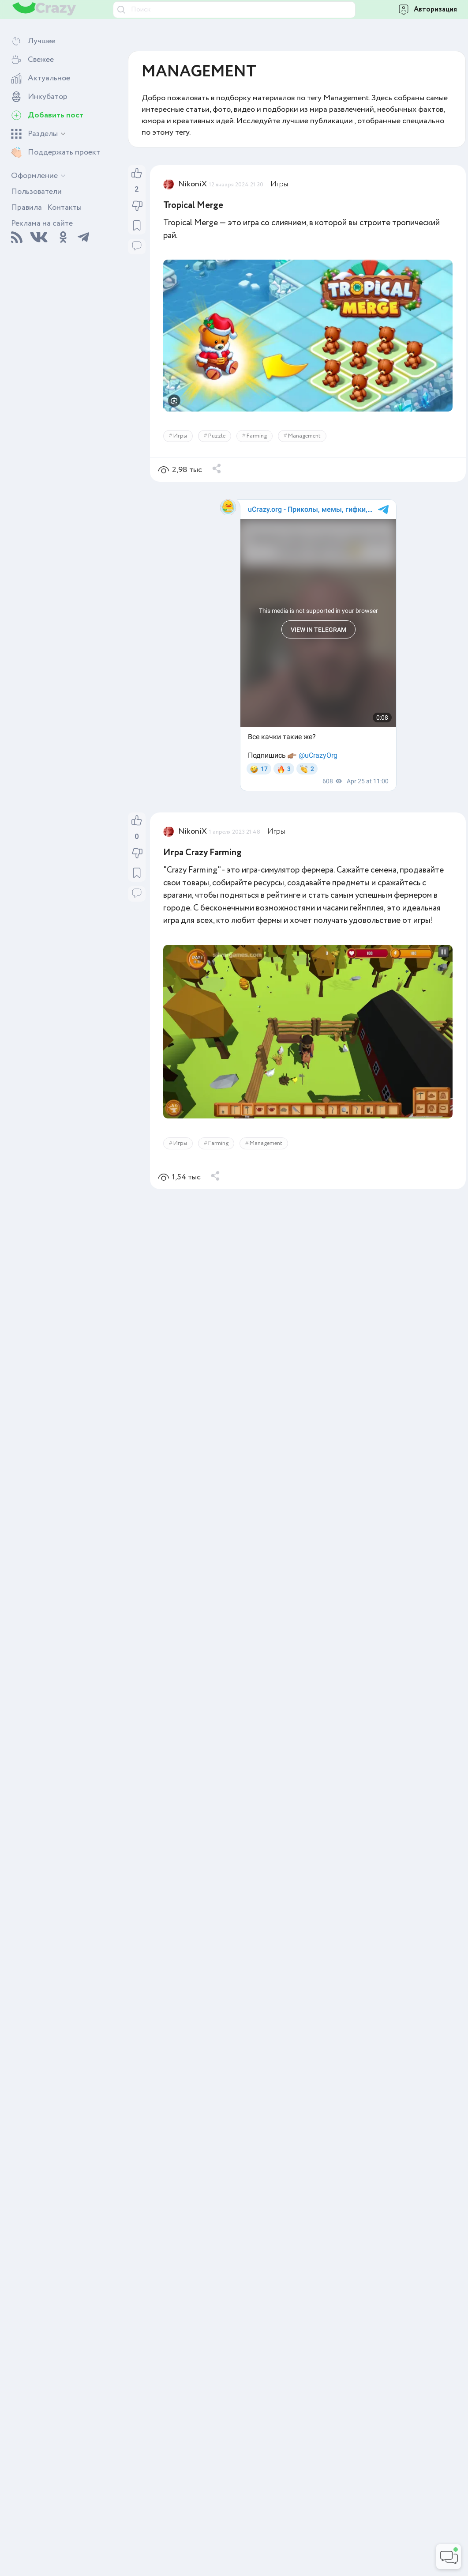 The width and height of the screenshot is (468, 2576). I want to click on Puzzle, so click(216, 436).